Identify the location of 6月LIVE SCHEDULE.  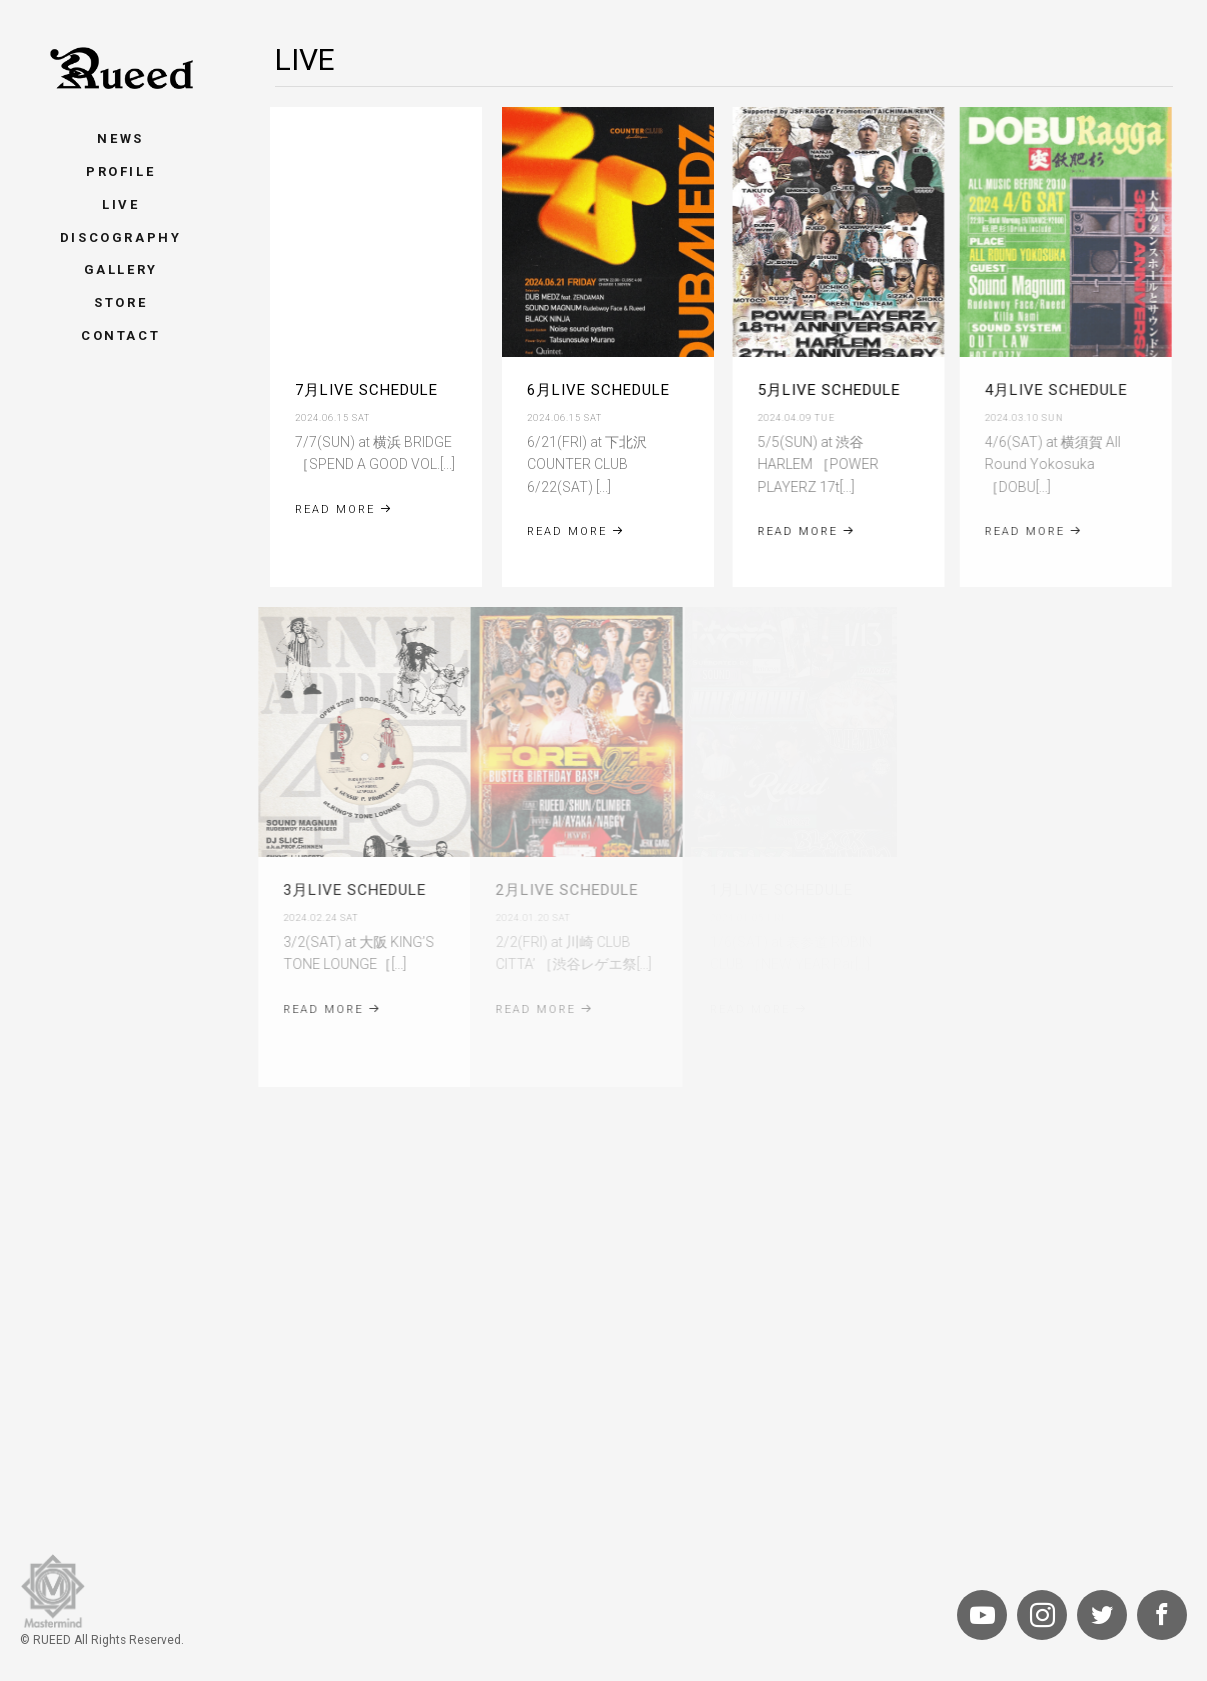
(596, 390).